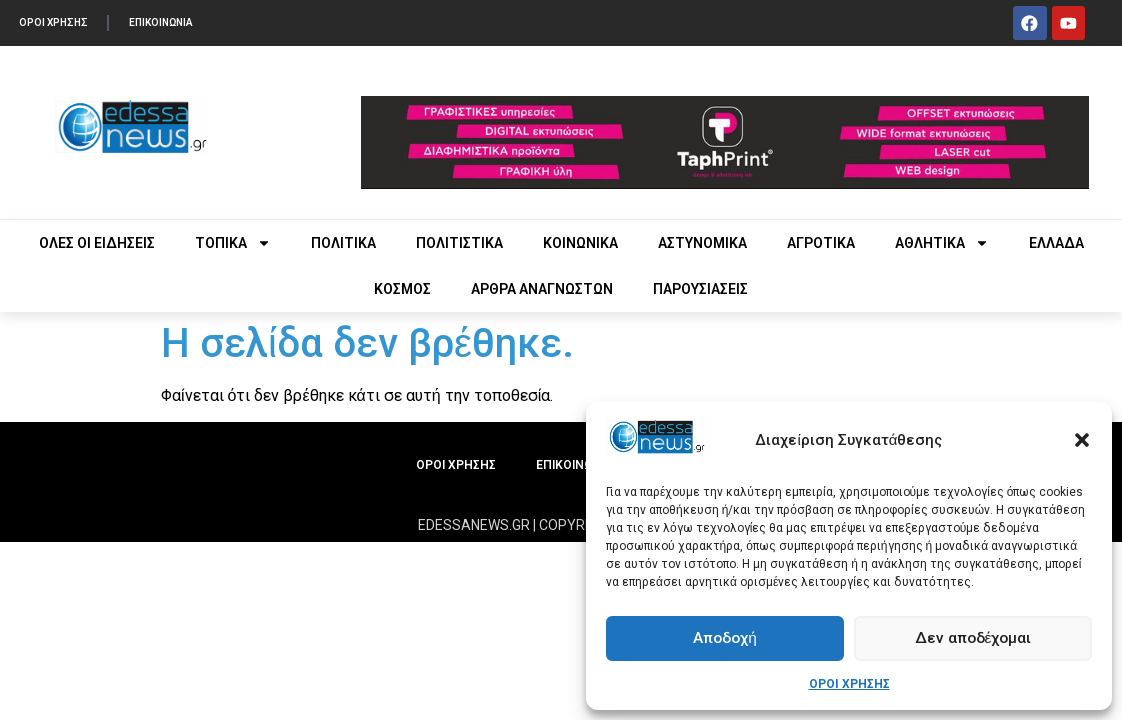  Describe the element at coordinates (821, 243) in the screenshot. I see `ΑΓΡΟΤΙΚΑ` at that location.